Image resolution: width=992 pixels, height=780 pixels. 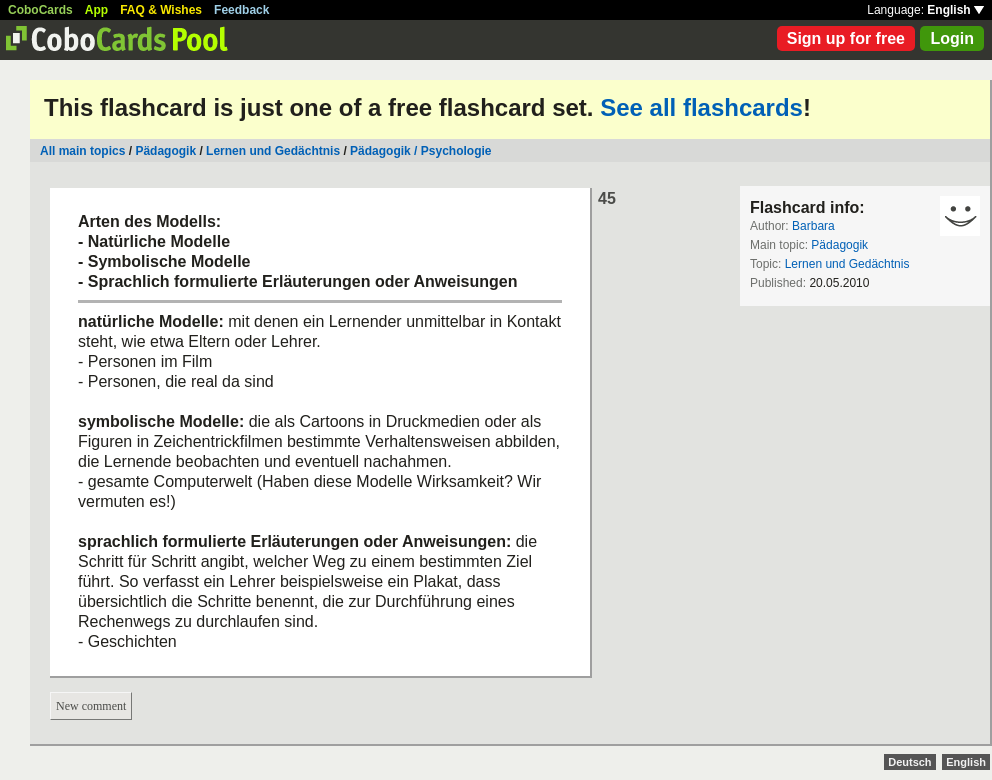 What do you see at coordinates (701, 107) in the screenshot?
I see `See all flashcards` at bounding box center [701, 107].